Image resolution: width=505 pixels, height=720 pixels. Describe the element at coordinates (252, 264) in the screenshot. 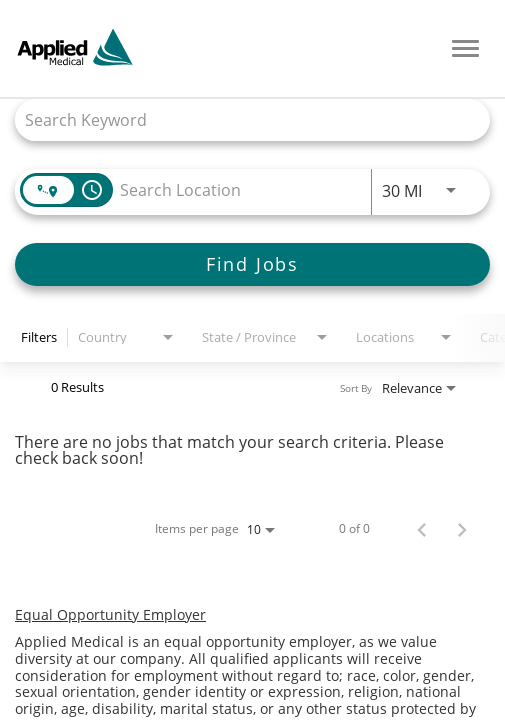

I see `[Find Jobs]` at that location.